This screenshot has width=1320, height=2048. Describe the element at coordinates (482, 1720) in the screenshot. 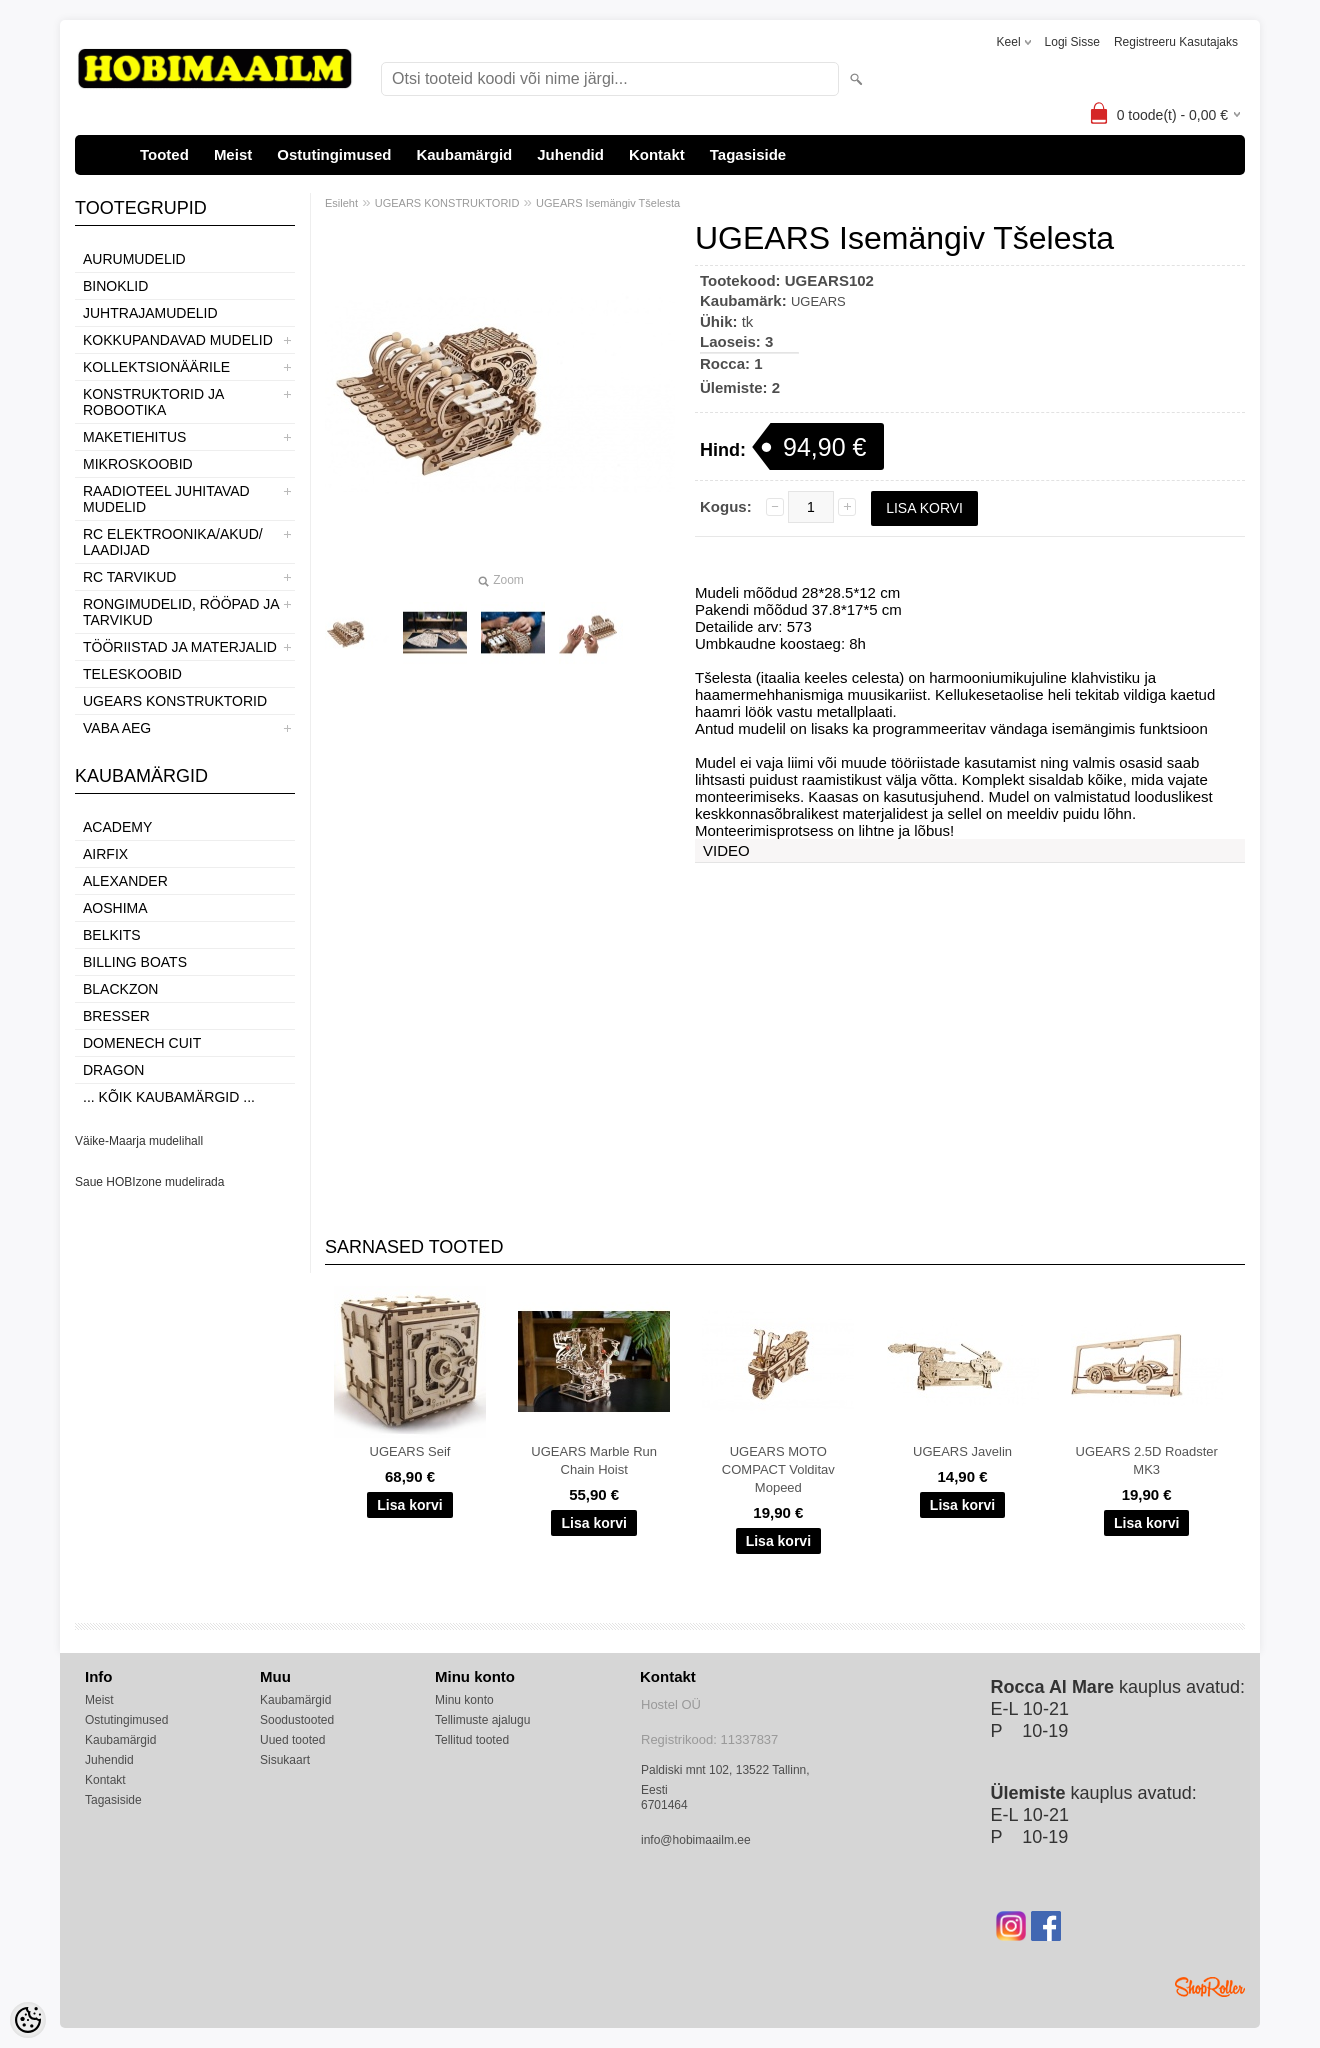

I see `Tellimuste ajalugu` at that location.